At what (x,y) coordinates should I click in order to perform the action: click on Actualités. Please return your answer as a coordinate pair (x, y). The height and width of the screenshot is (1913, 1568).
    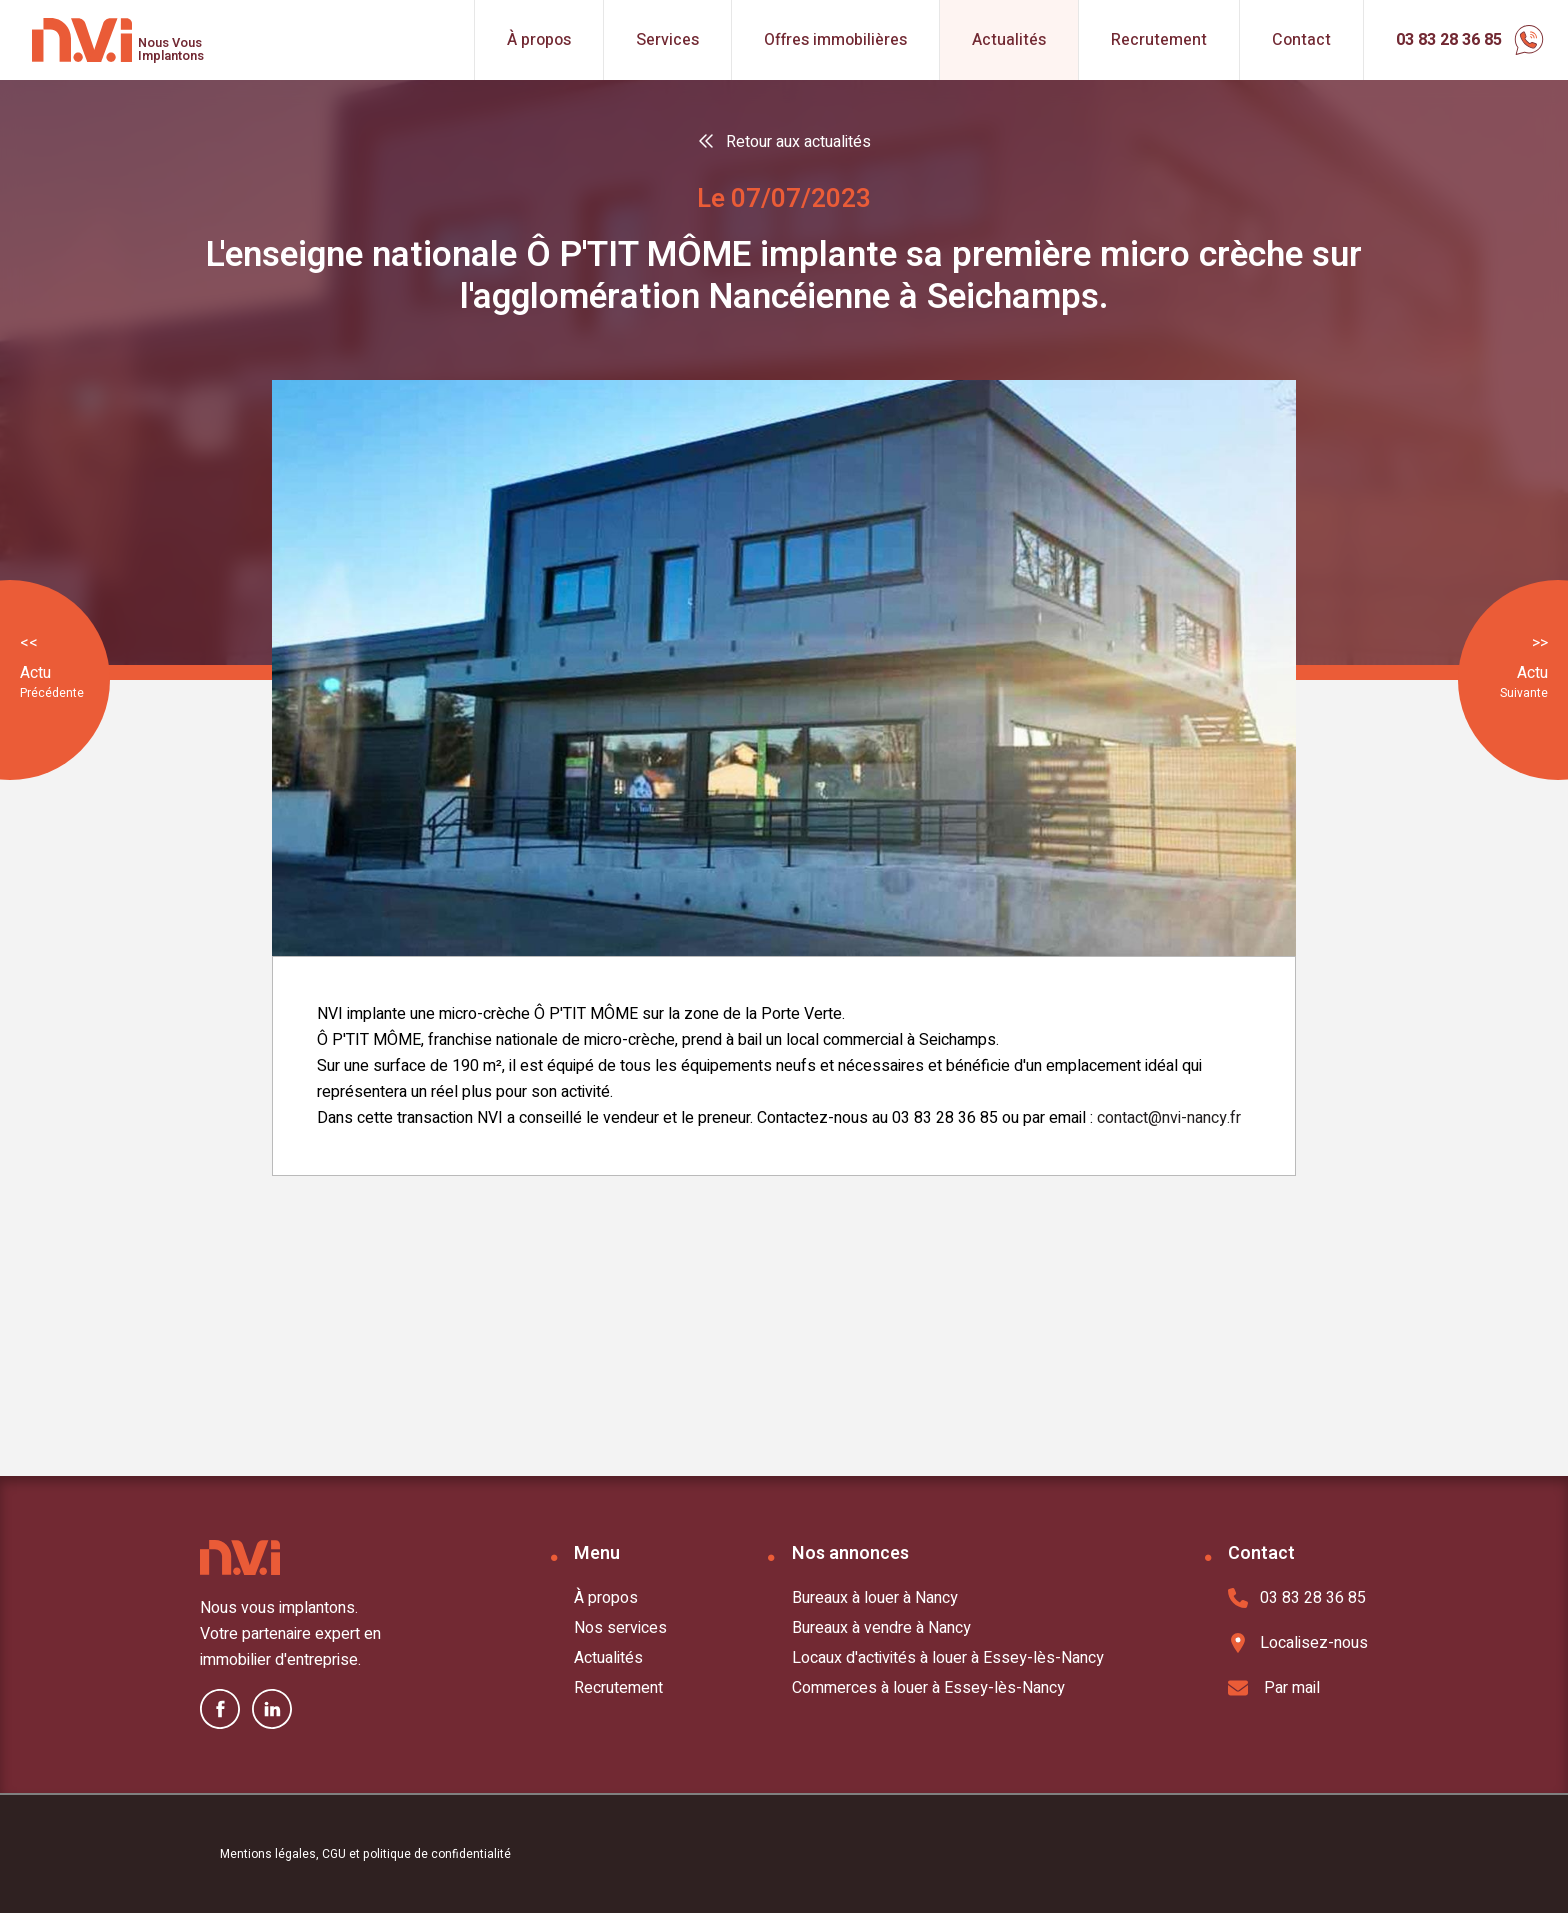
    Looking at the image, I should click on (1009, 40).